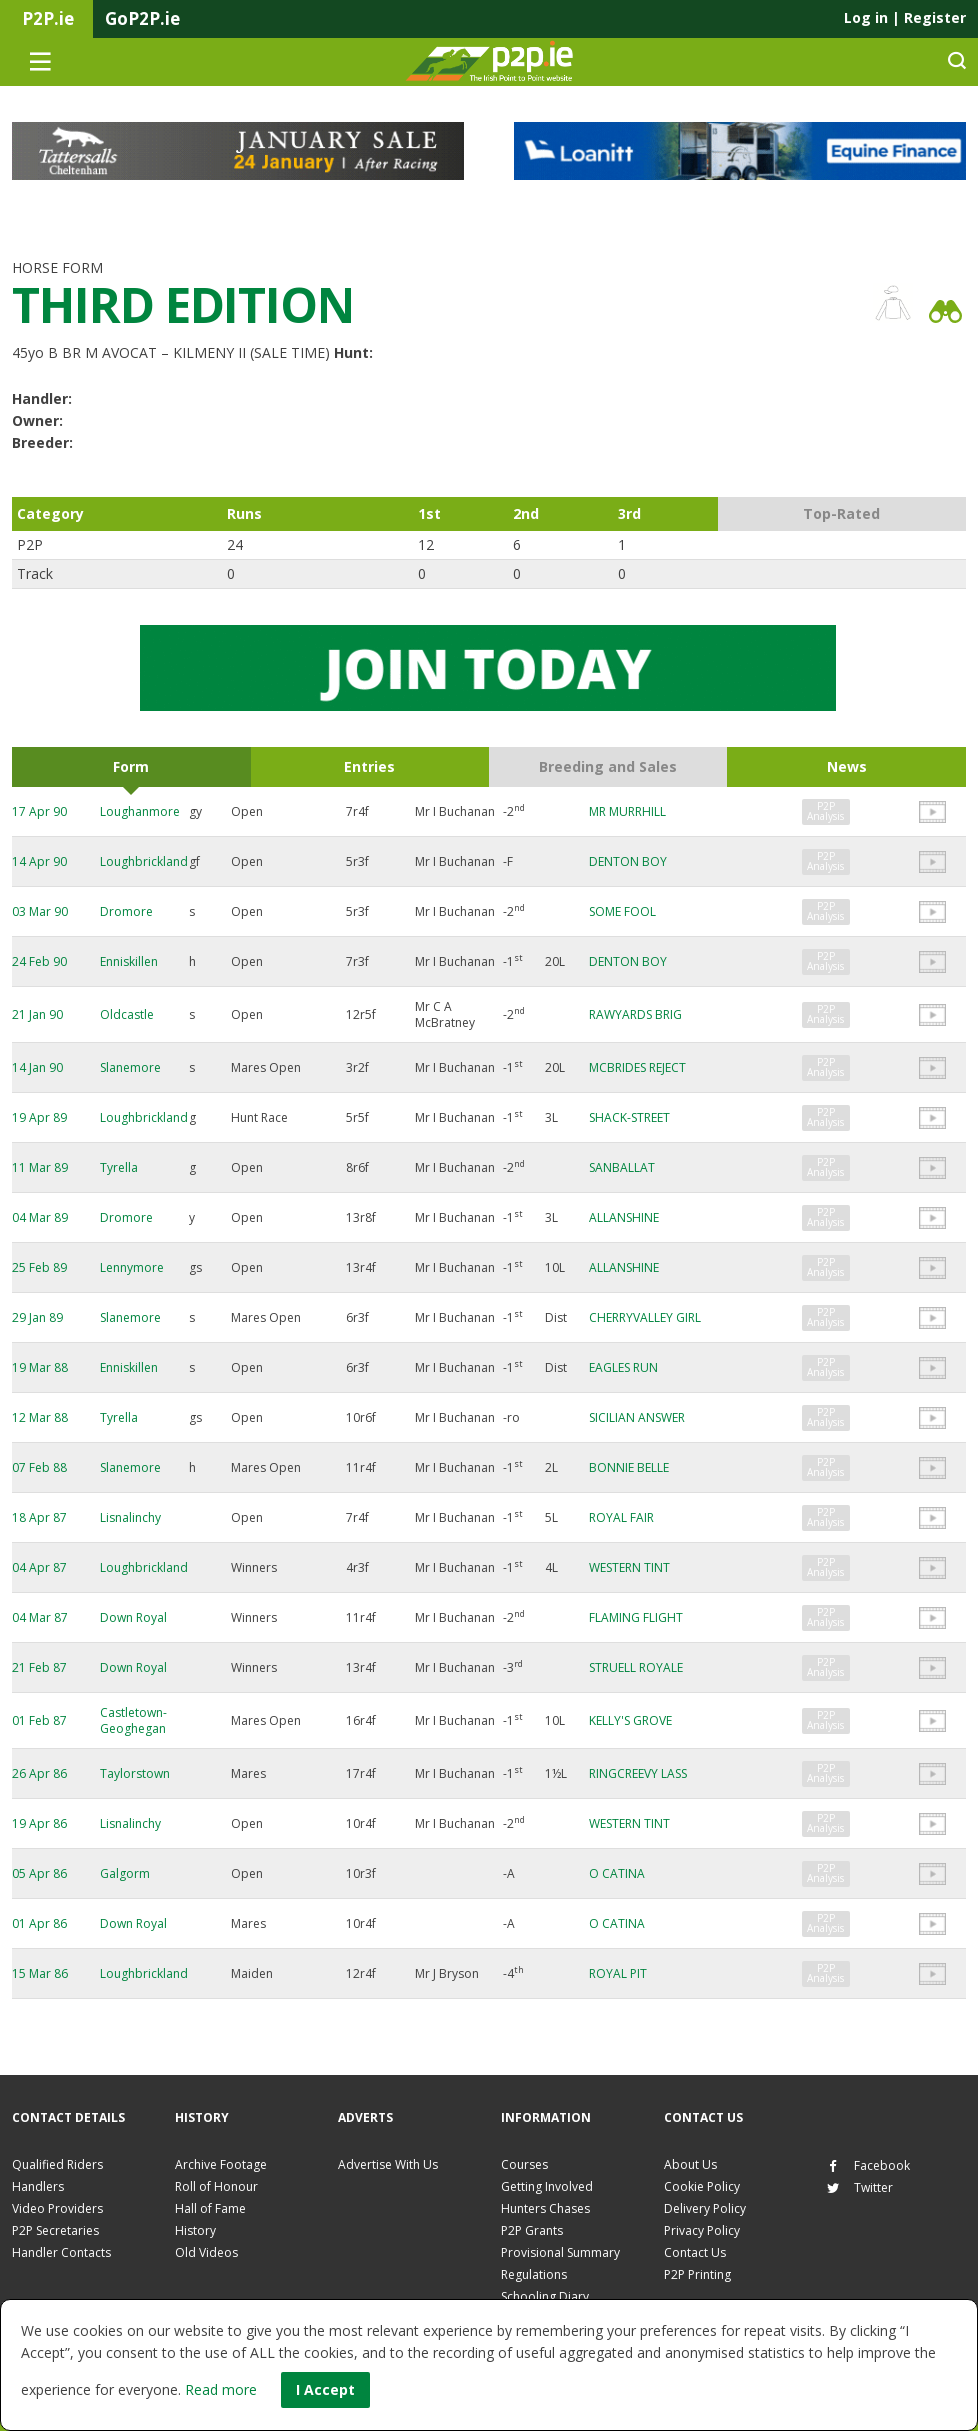 This screenshot has height=2431, width=978. I want to click on 05 Apr 86, so click(39, 1873).